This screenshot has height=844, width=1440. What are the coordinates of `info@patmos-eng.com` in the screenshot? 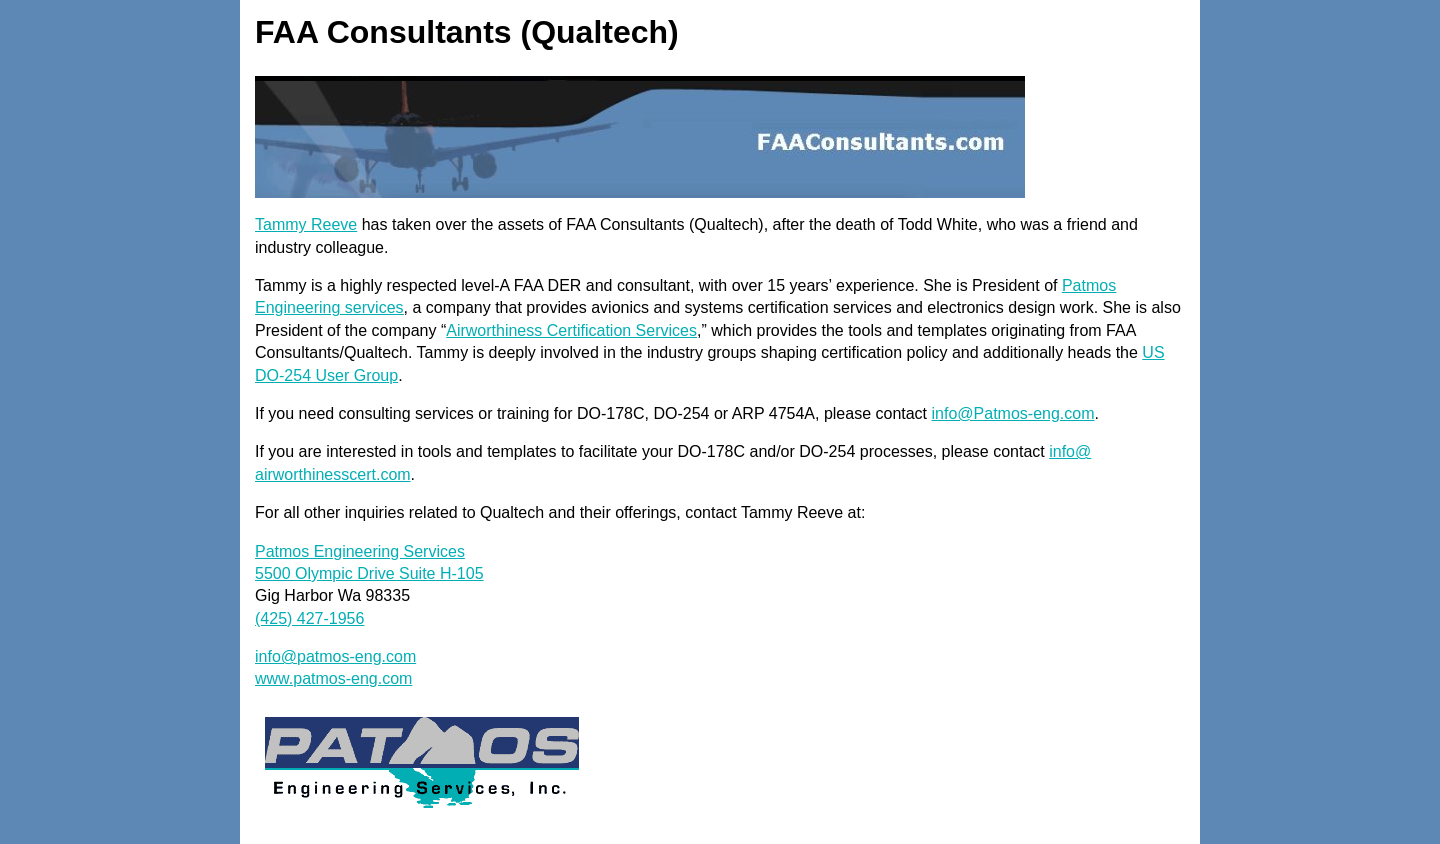 It's located at (335, 656).